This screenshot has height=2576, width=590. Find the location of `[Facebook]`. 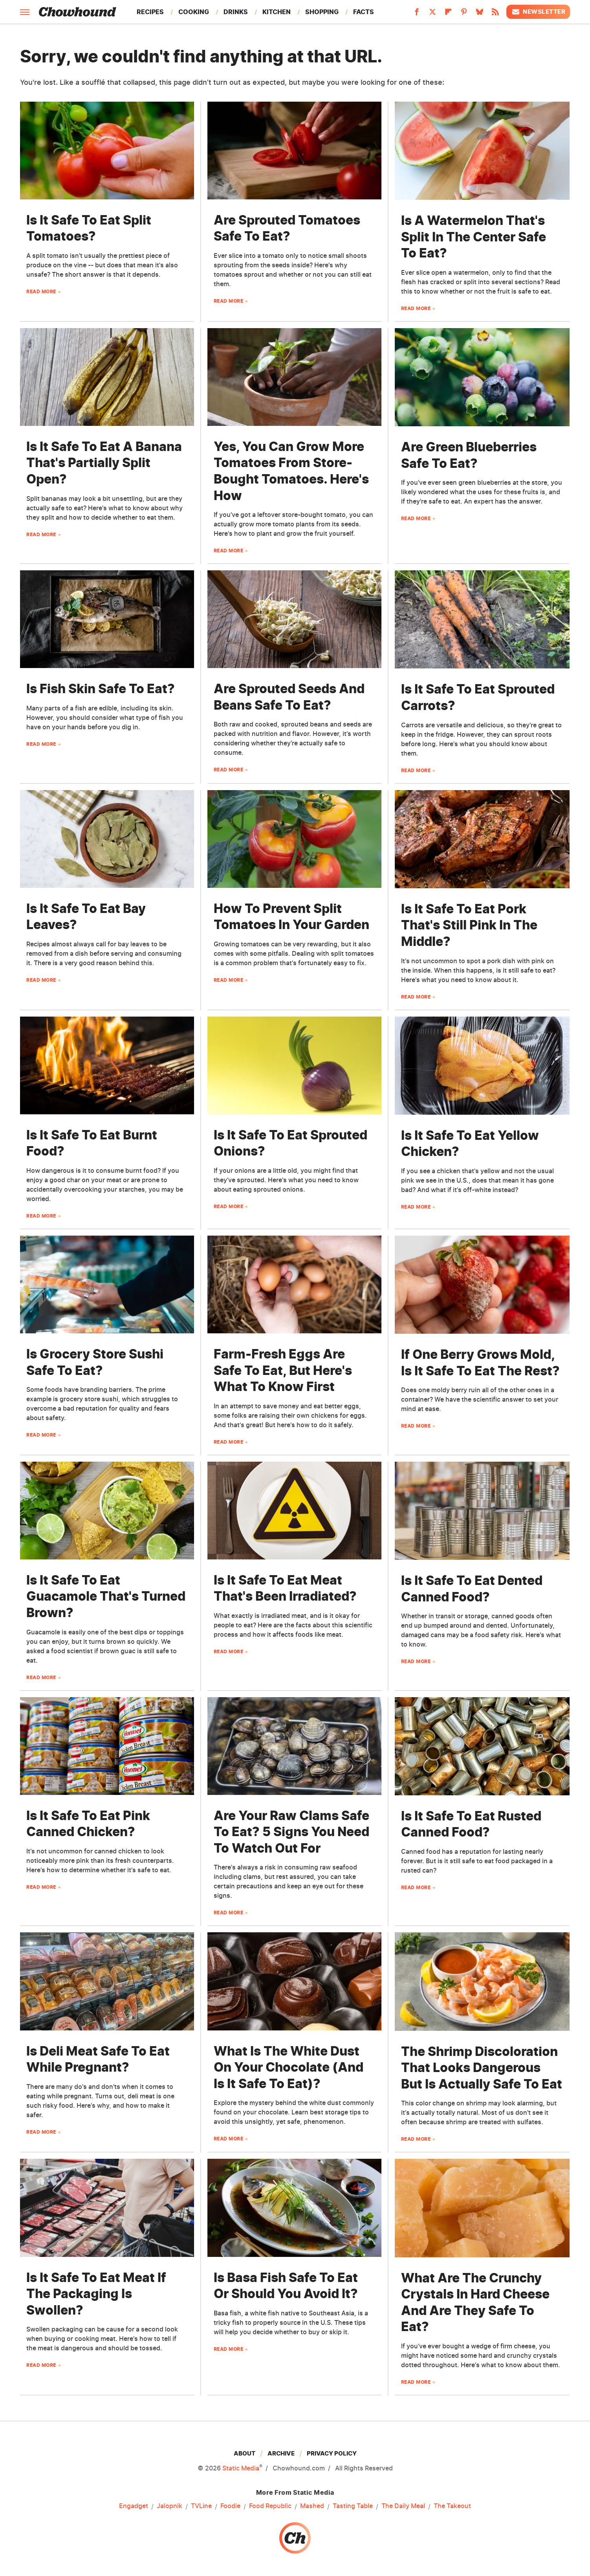

[Facebook] is located at coordinates (416, 14).